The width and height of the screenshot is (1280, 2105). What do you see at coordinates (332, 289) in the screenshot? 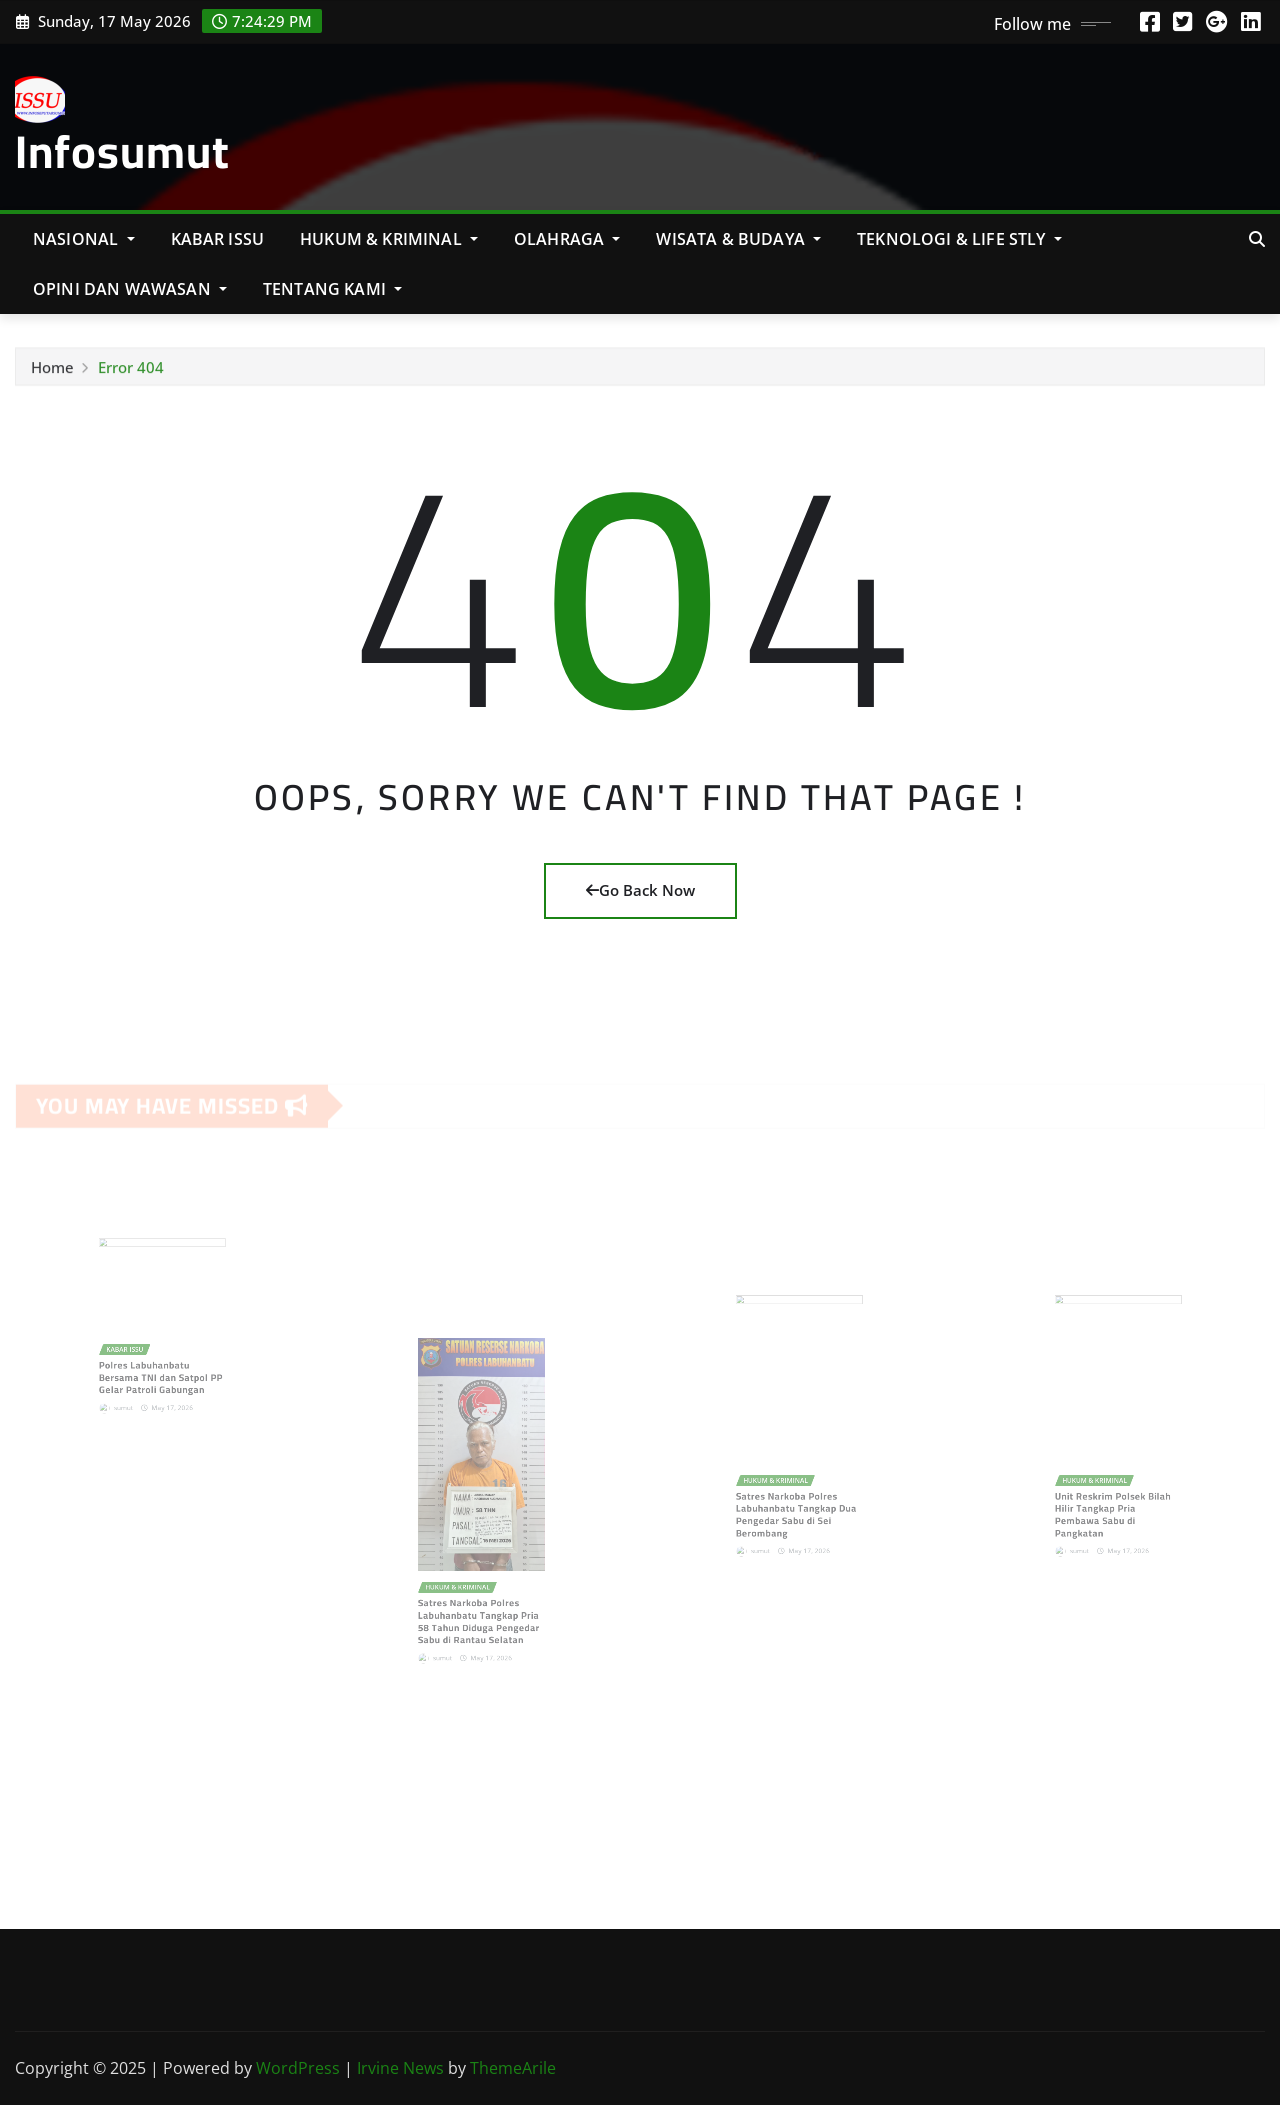
I see `Tentang Kami` at bounding box center [332, 289].